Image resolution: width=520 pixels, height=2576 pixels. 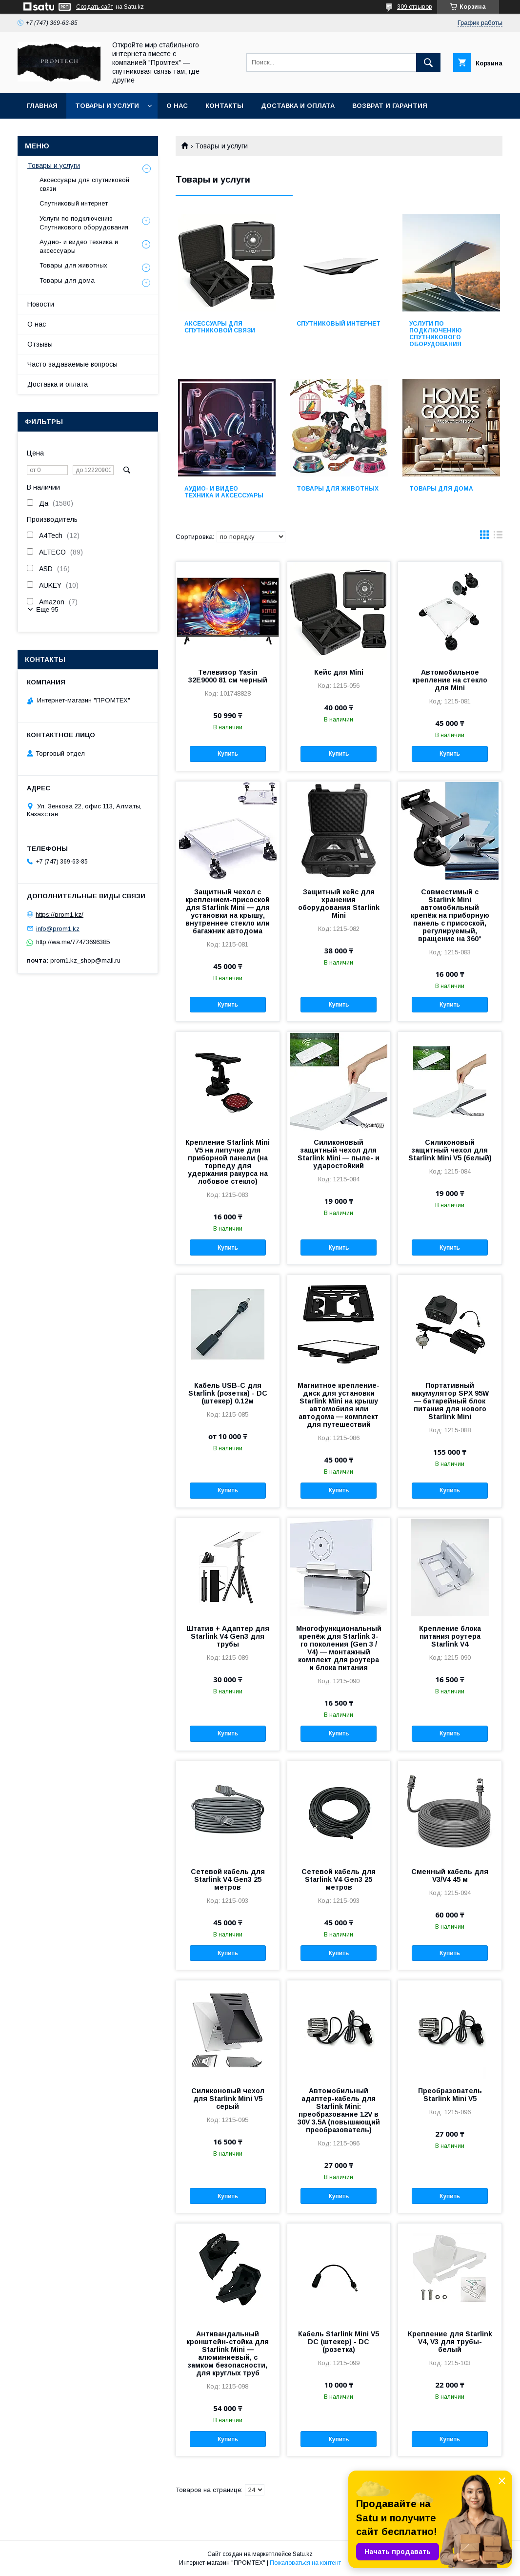 I want to click on http://wa.me/77473696385, so click(x=73, y=942).